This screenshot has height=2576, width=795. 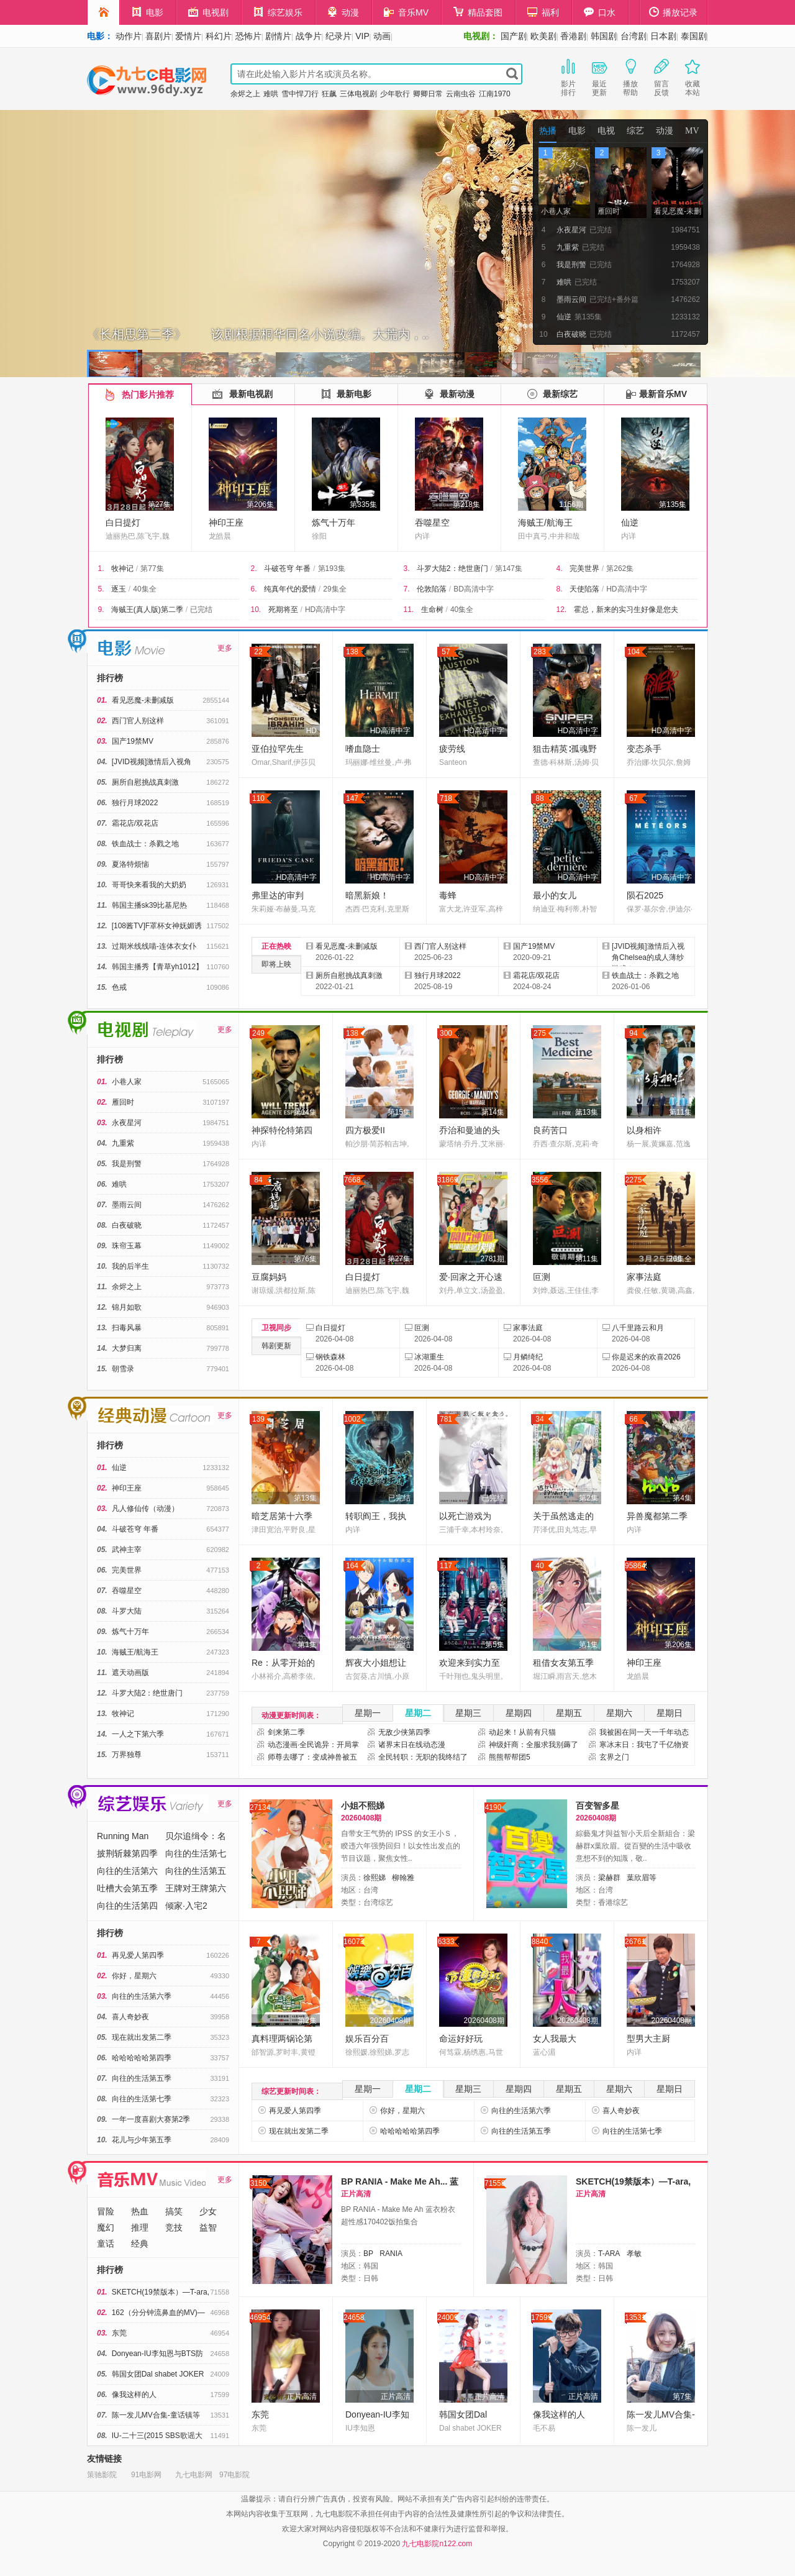 I want to click on 26集全, so click(x=680, y=1258).